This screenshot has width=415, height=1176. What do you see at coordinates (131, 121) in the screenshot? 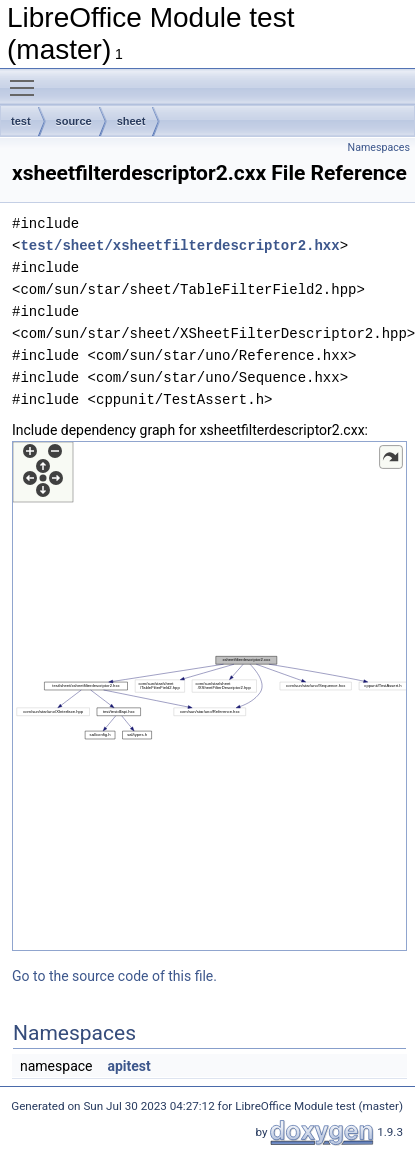
I see `sheet` at bounding box center [131, 121].